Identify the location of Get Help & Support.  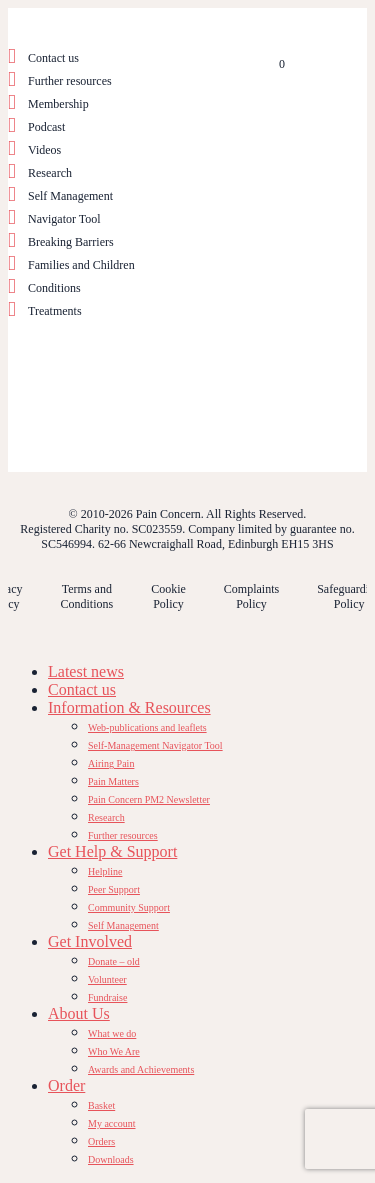
(112, 851).